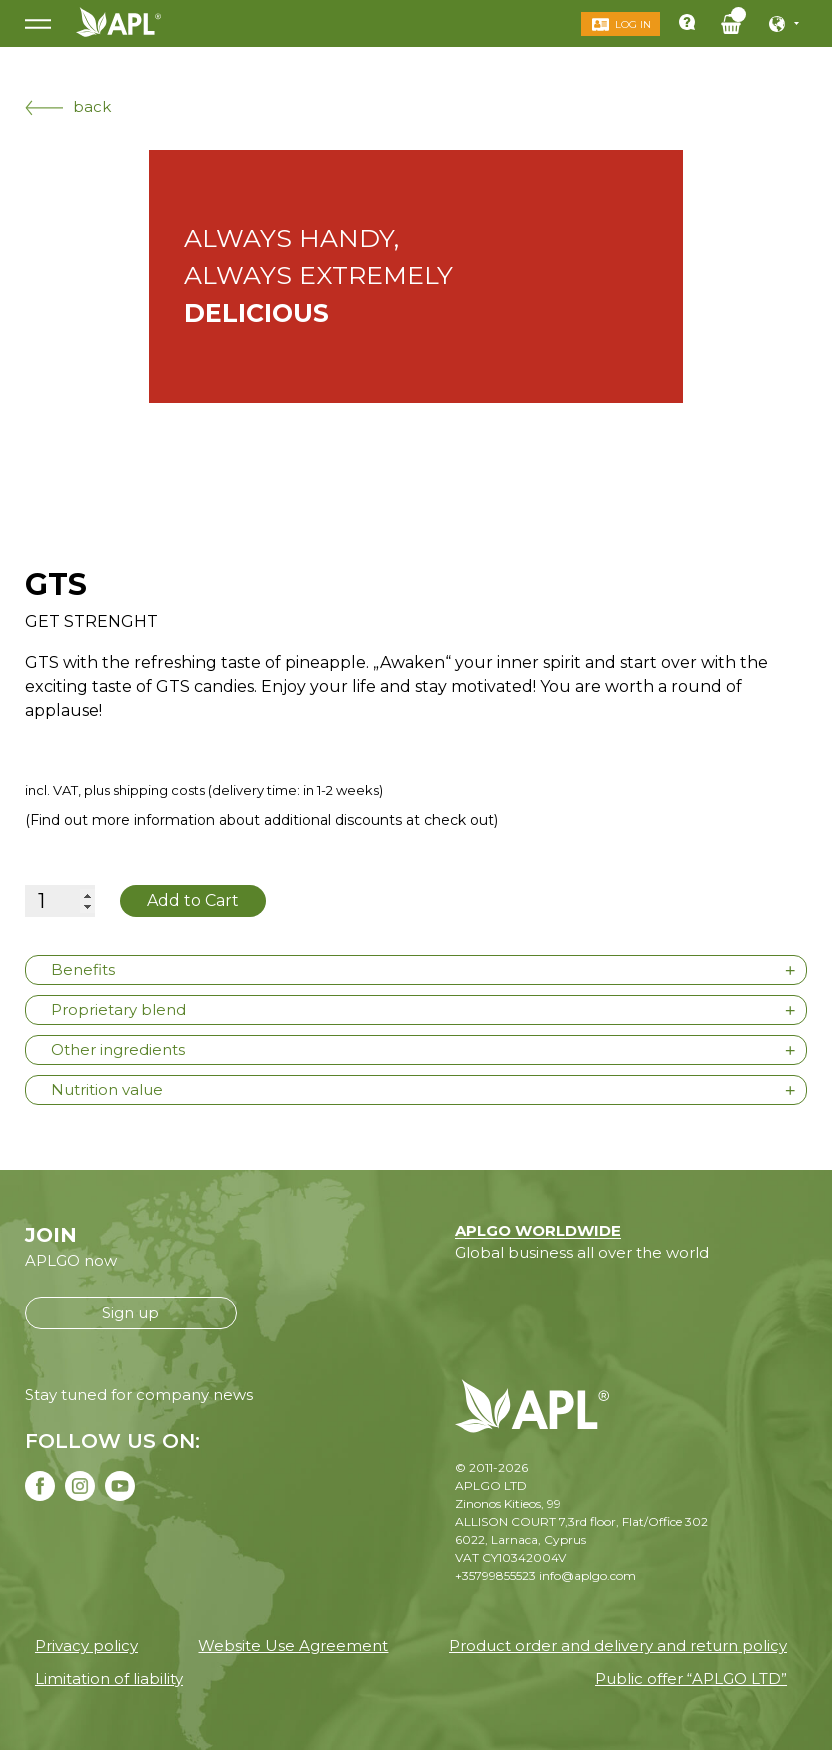  Describe the element at coordinates (86, 1645) in the screenshot. I see `Privacy policy` at that location.